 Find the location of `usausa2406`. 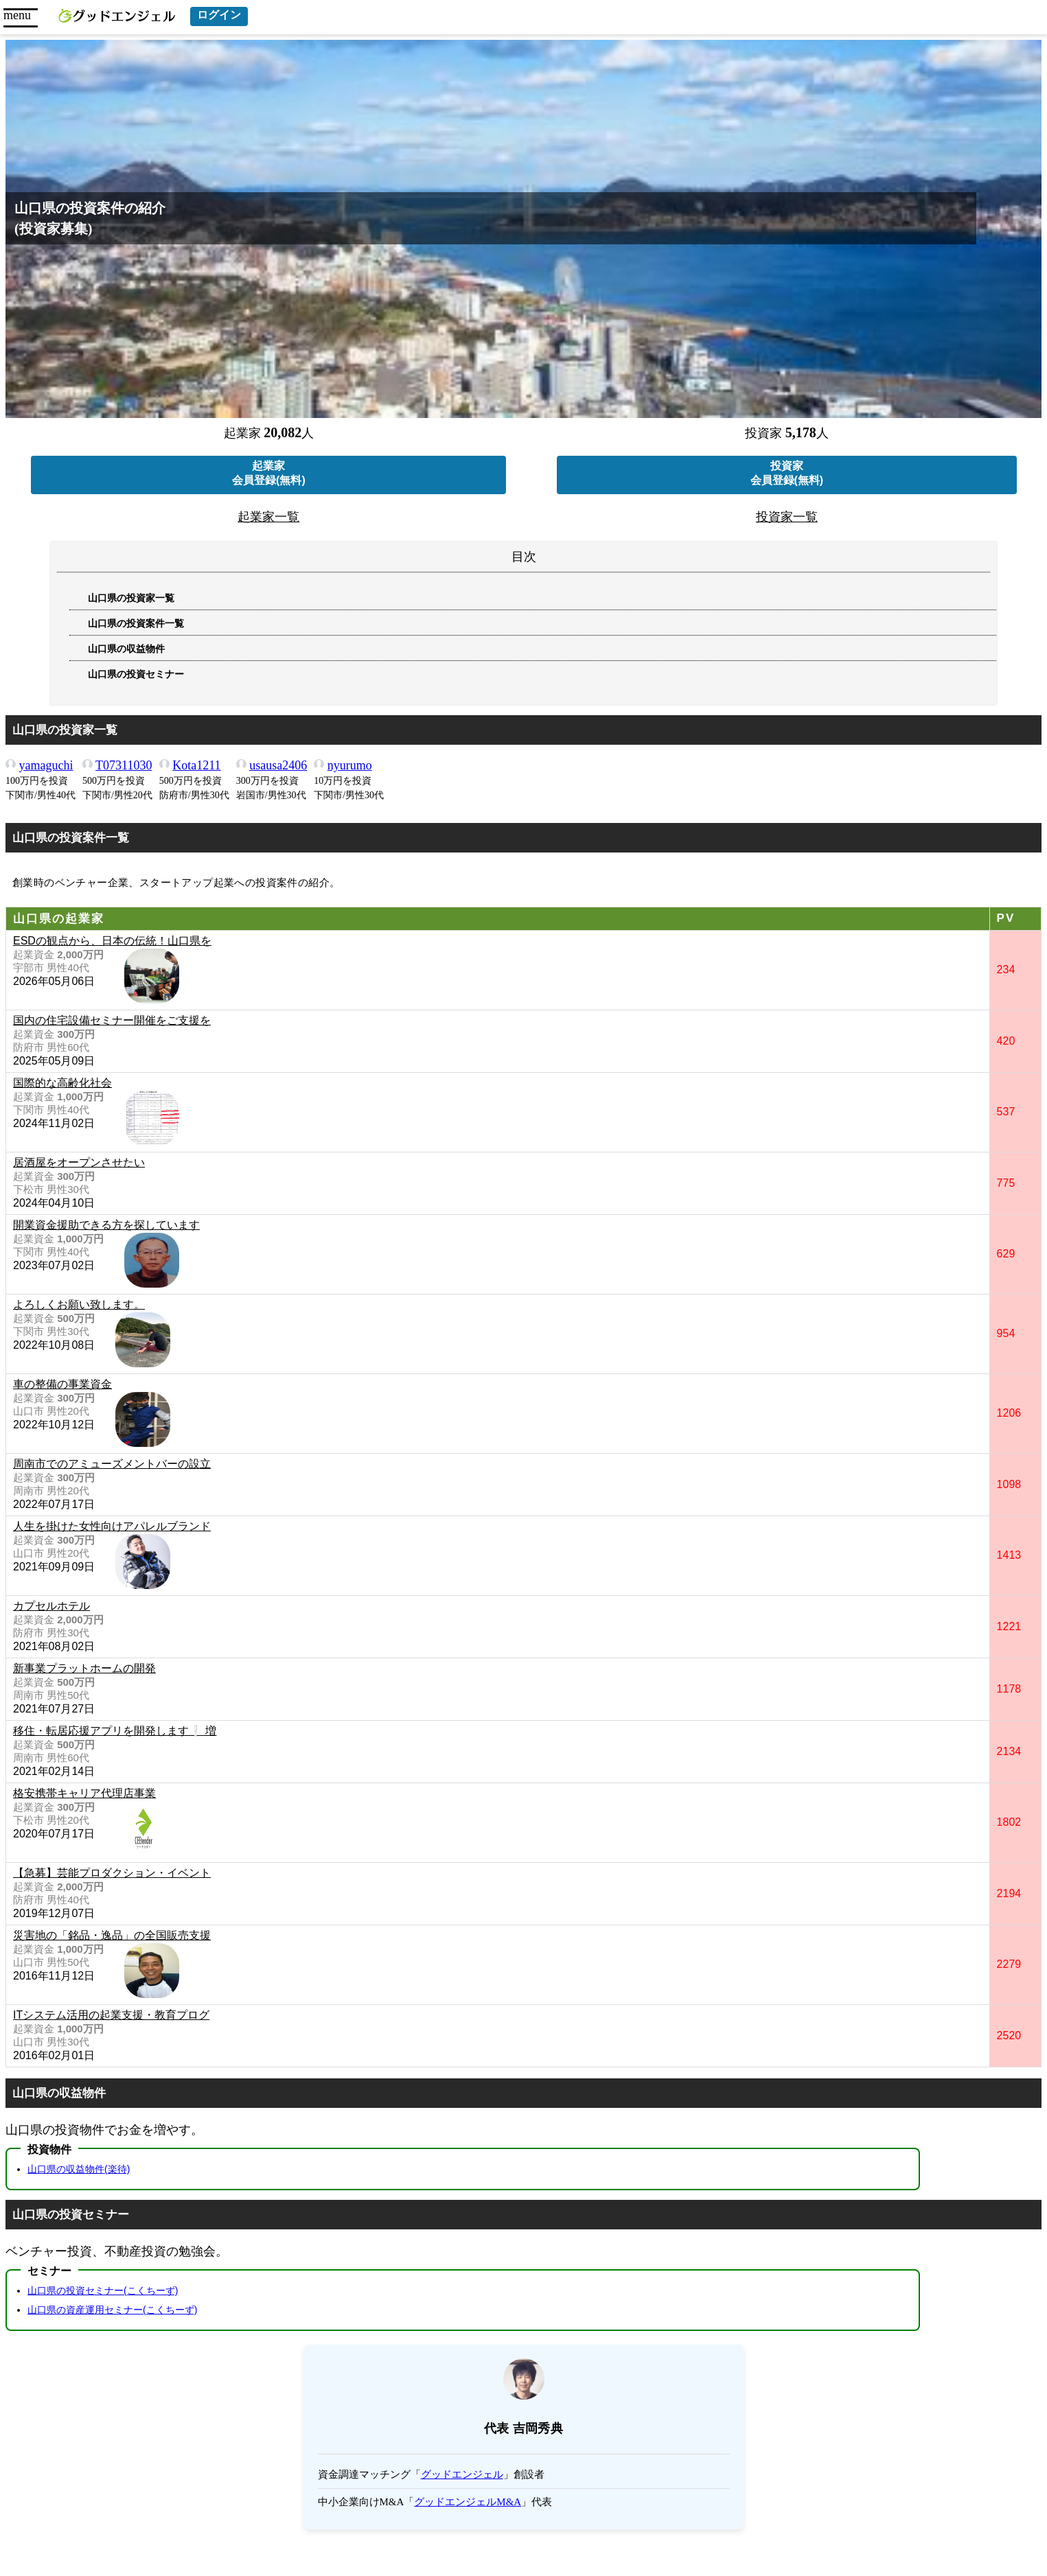

usausa2406 is located at coordinates (278, 765).